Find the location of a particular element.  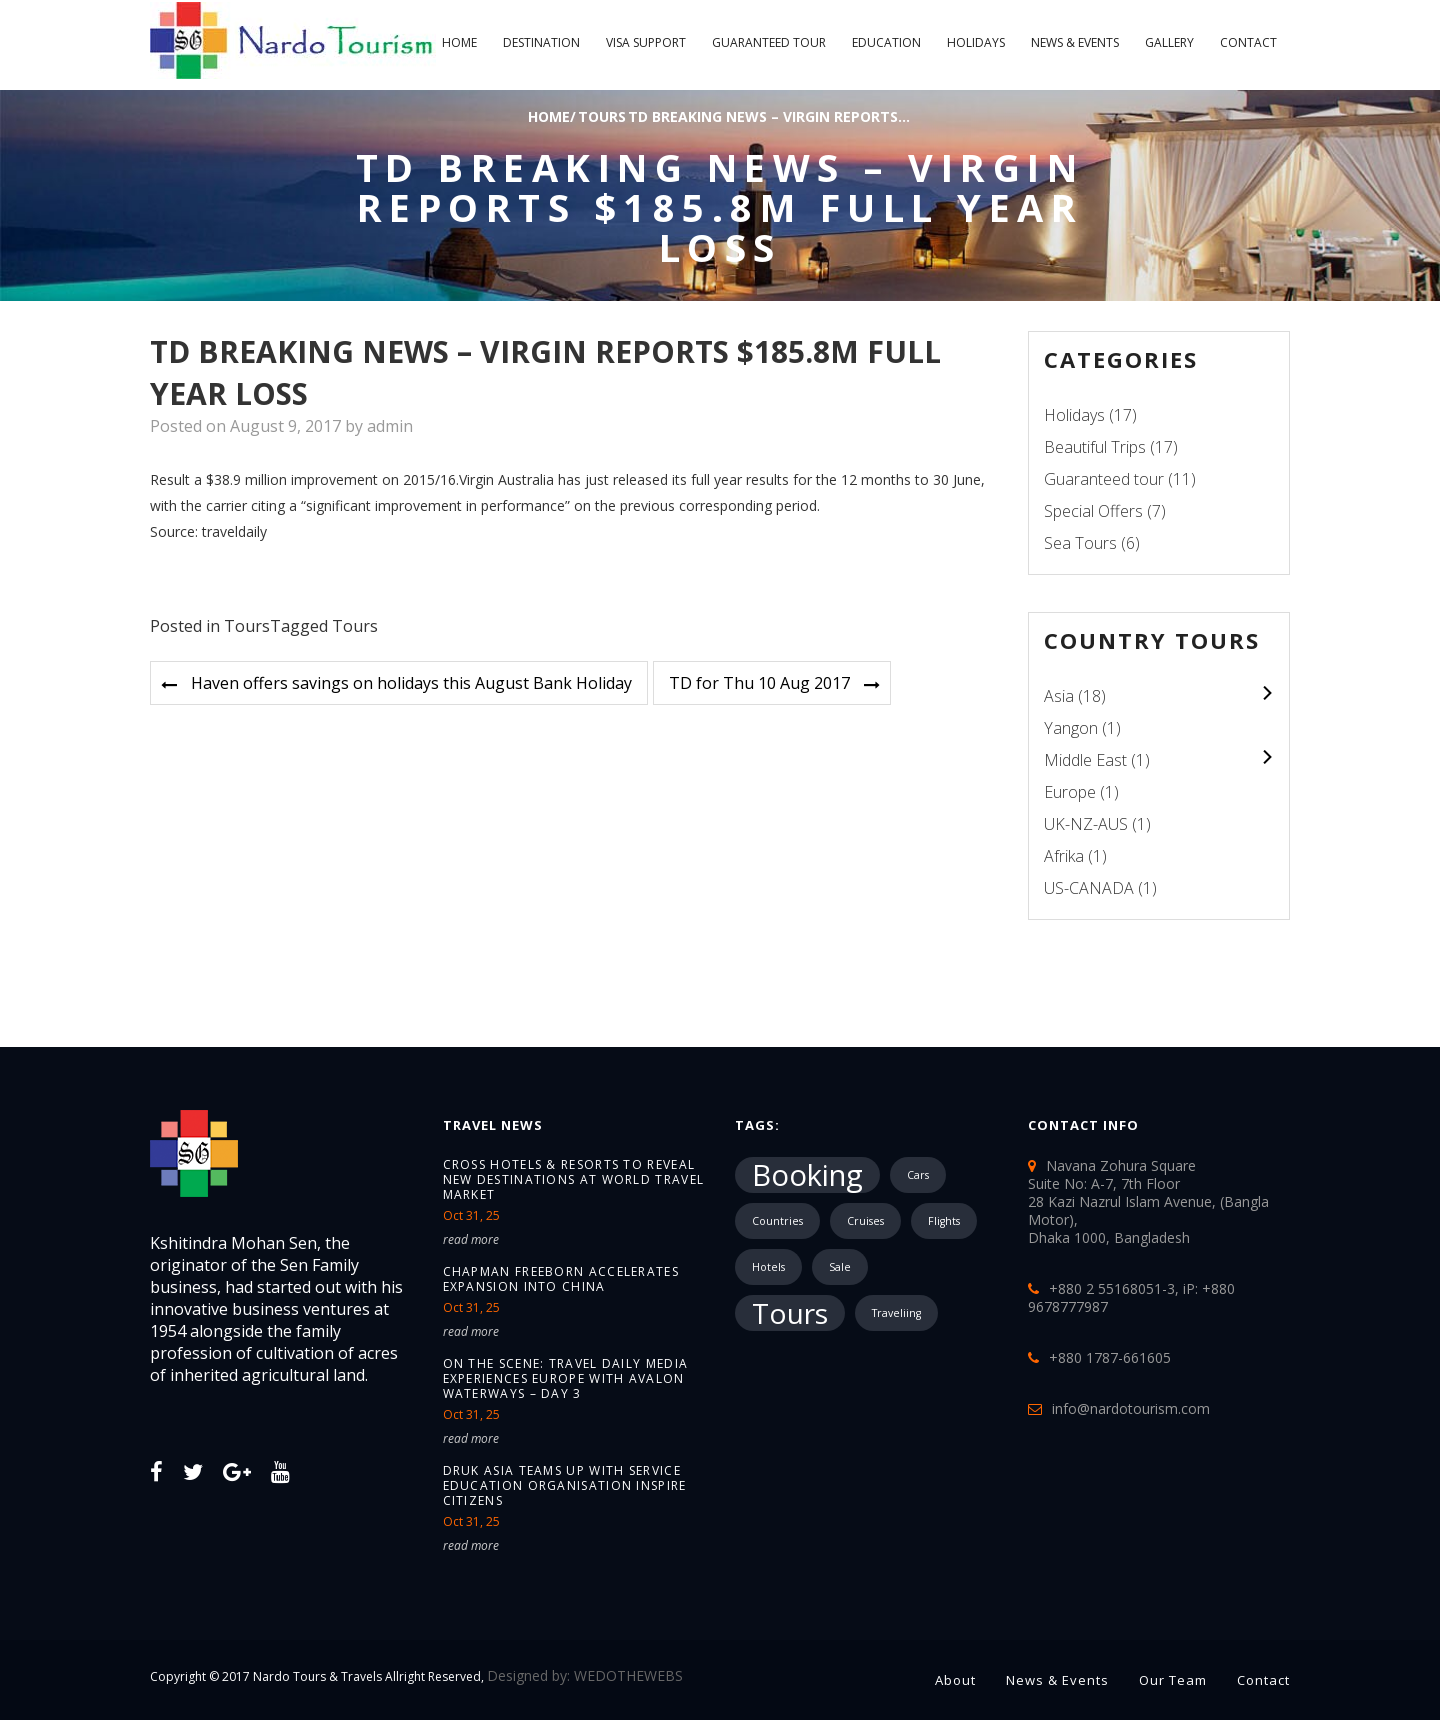

info@nardotourism.com is located at coordinates (1131, 1408).